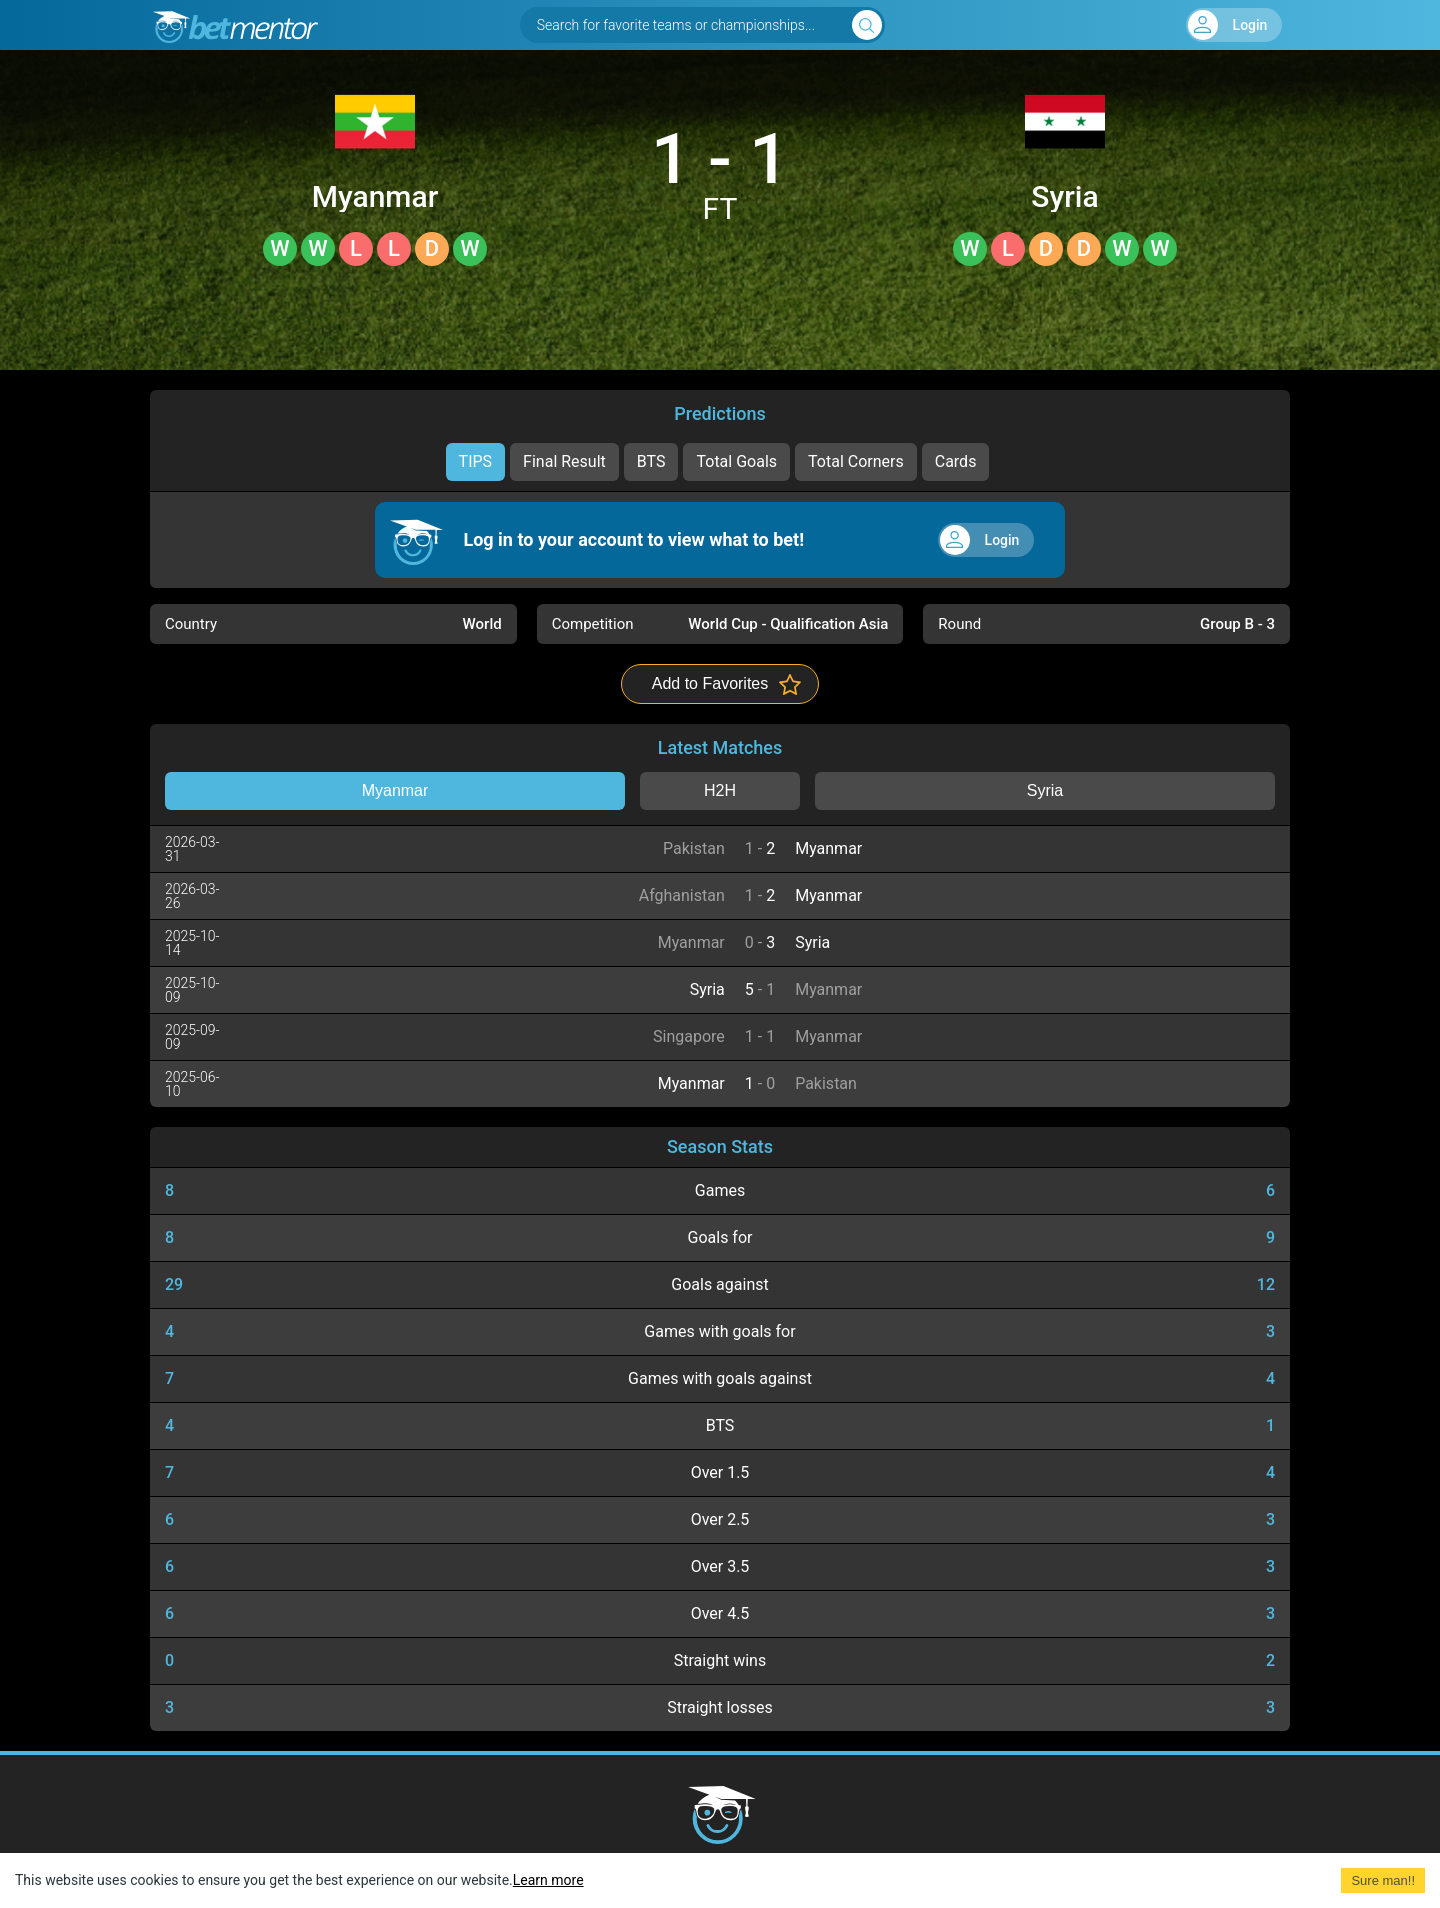  I want to click on Sure man!! [Accept cookies], so click(1383, 1880).